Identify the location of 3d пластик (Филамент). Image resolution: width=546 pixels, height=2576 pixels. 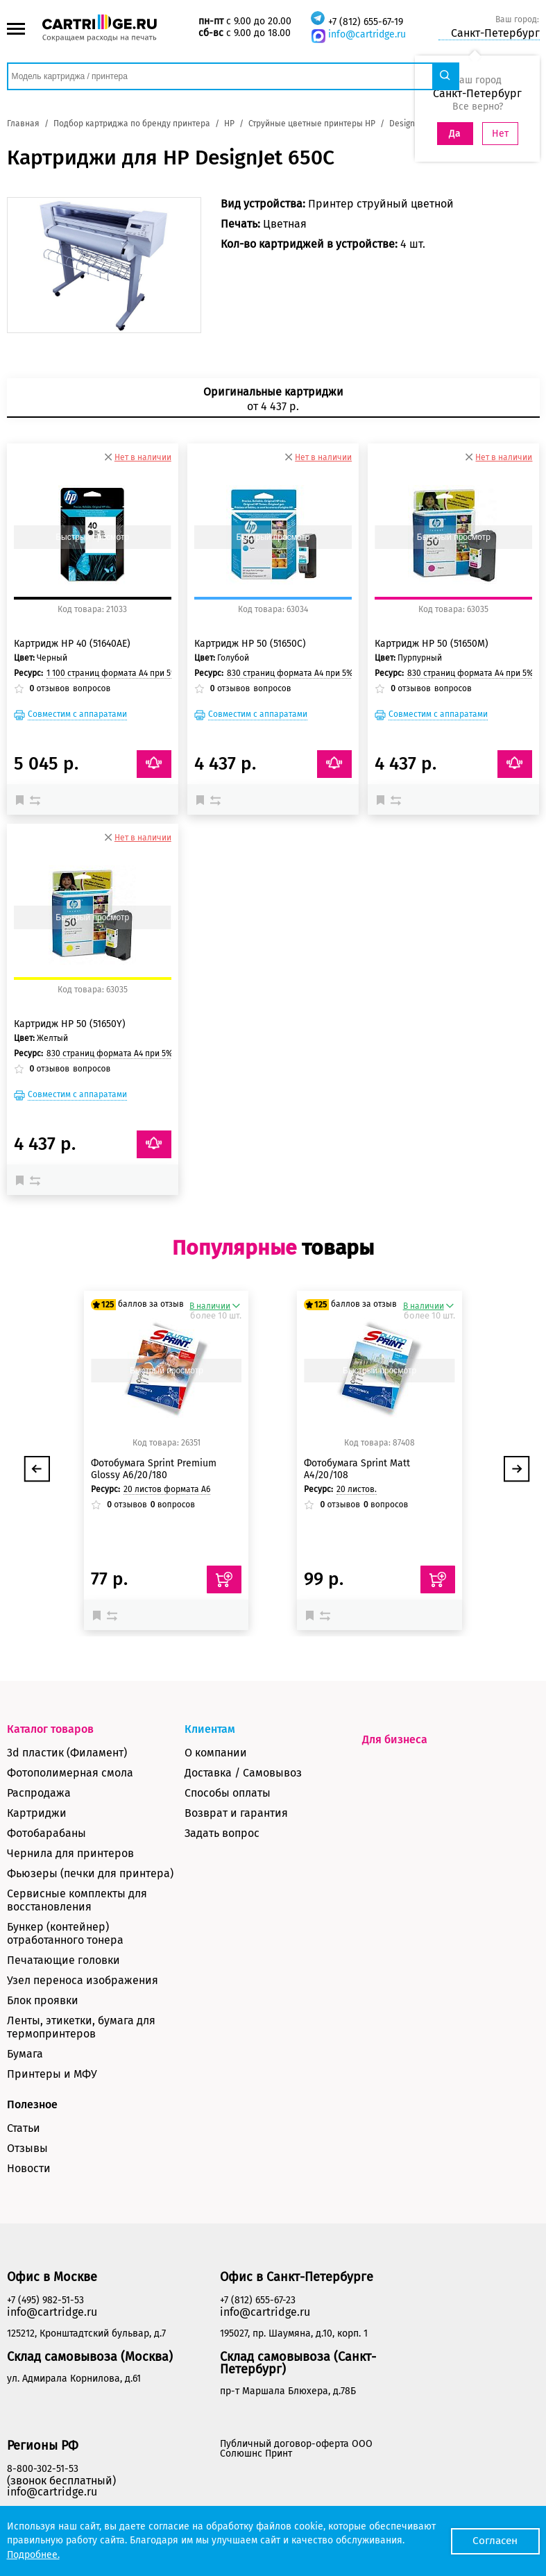
(67, 1752).